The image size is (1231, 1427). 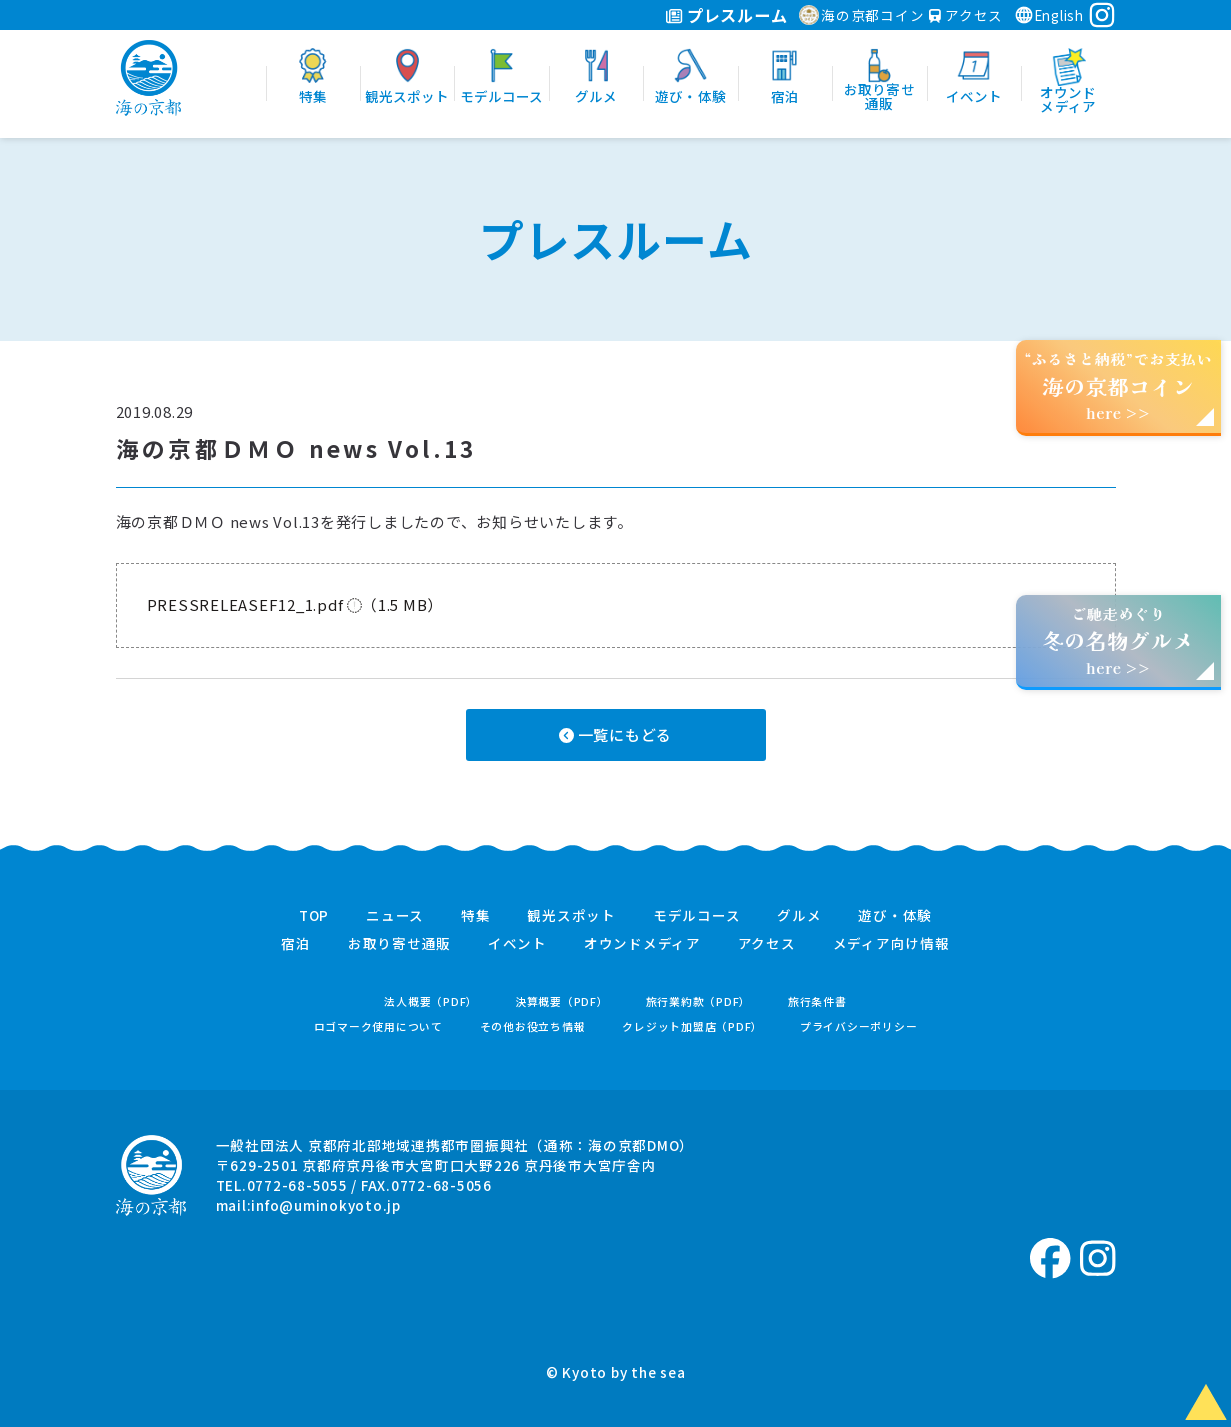 I want to click on 法人概要（PDF）, so click(x=431, y=1001).